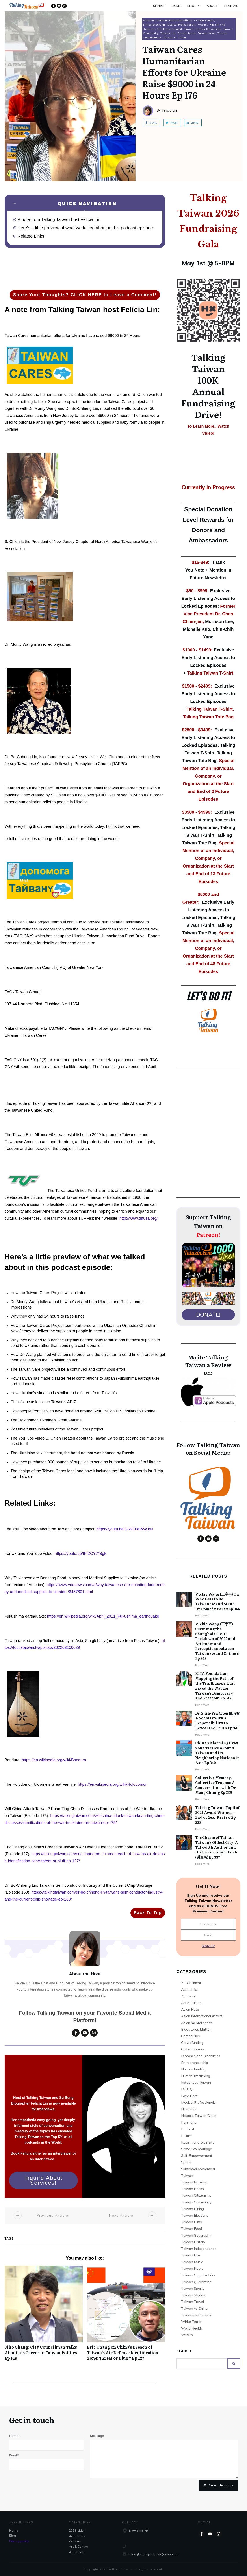 The height and width of the screenshot is (2576, 247). Describe the element at coordinates (192, 2262) in the screenshot. I see `Taiwan Music` at that location.